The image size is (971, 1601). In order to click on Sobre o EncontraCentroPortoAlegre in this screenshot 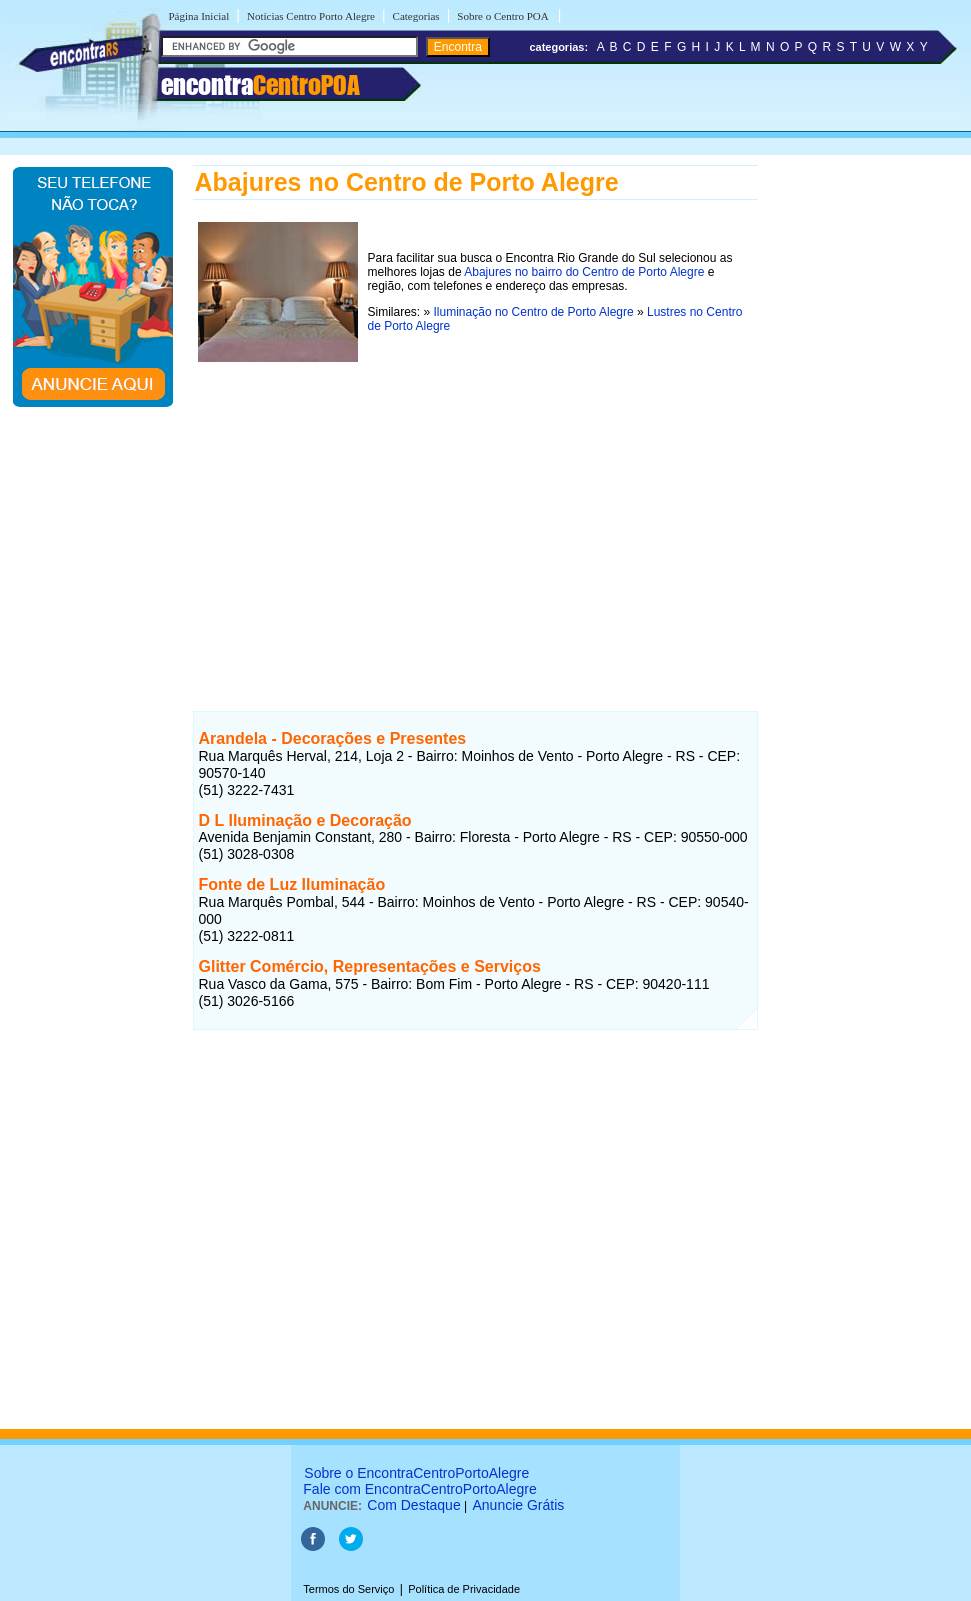, I will do `click(416, 1473)`.